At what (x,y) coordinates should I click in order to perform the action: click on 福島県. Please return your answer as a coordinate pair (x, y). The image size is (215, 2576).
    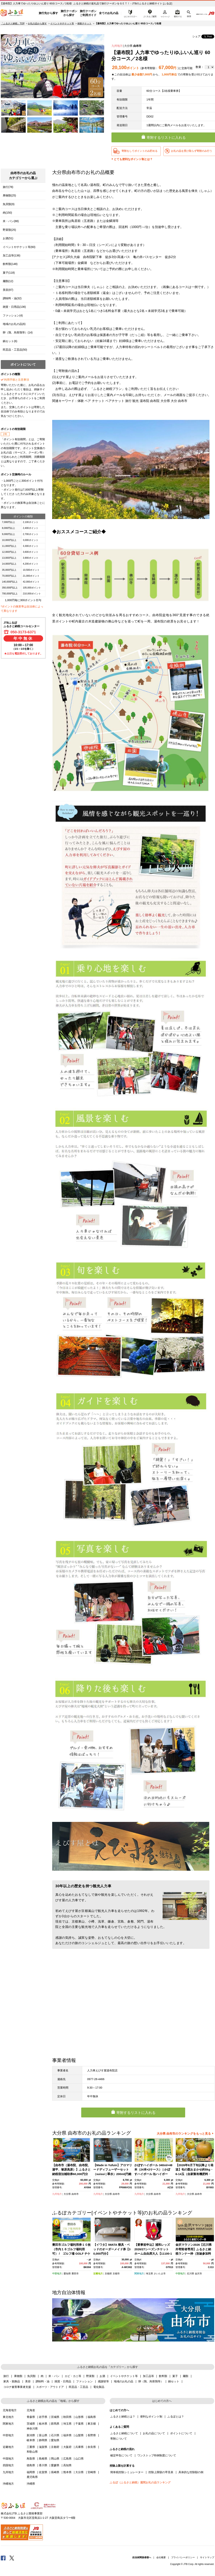
    Looking at the image, I should click on (92, 2416).